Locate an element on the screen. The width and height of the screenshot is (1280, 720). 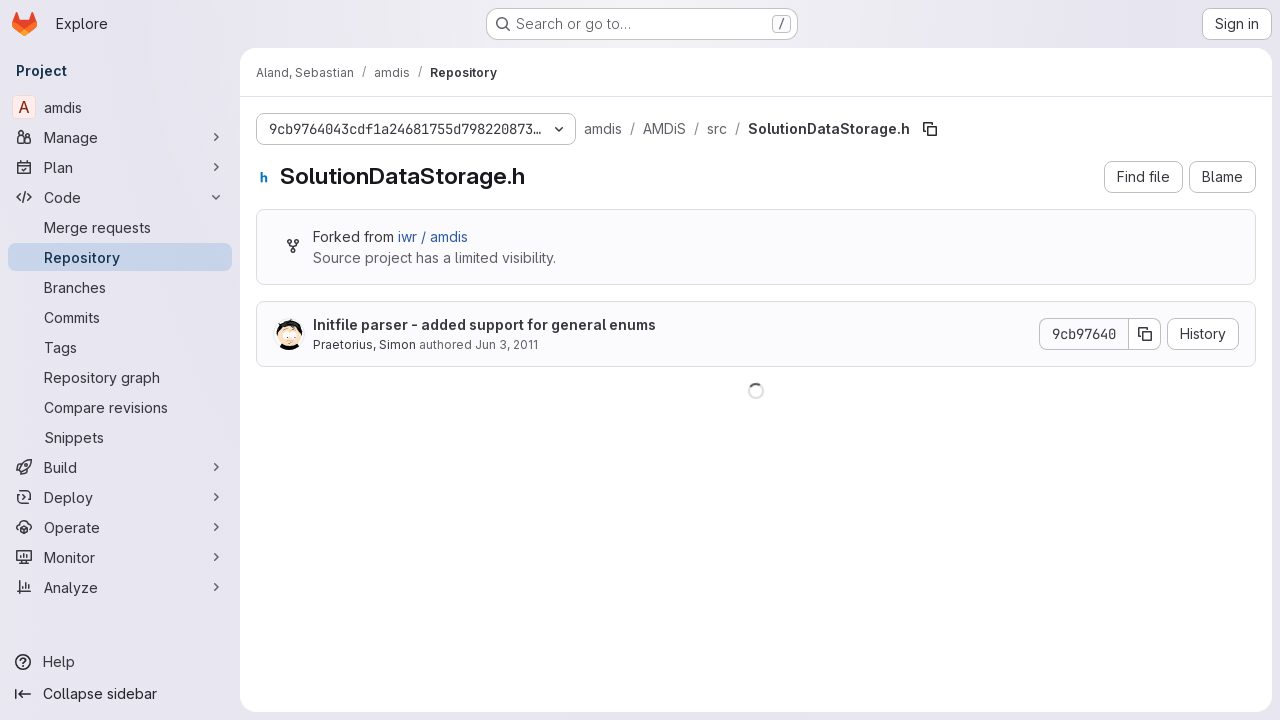
iwr / amdis is located at coordinates (433, 236).